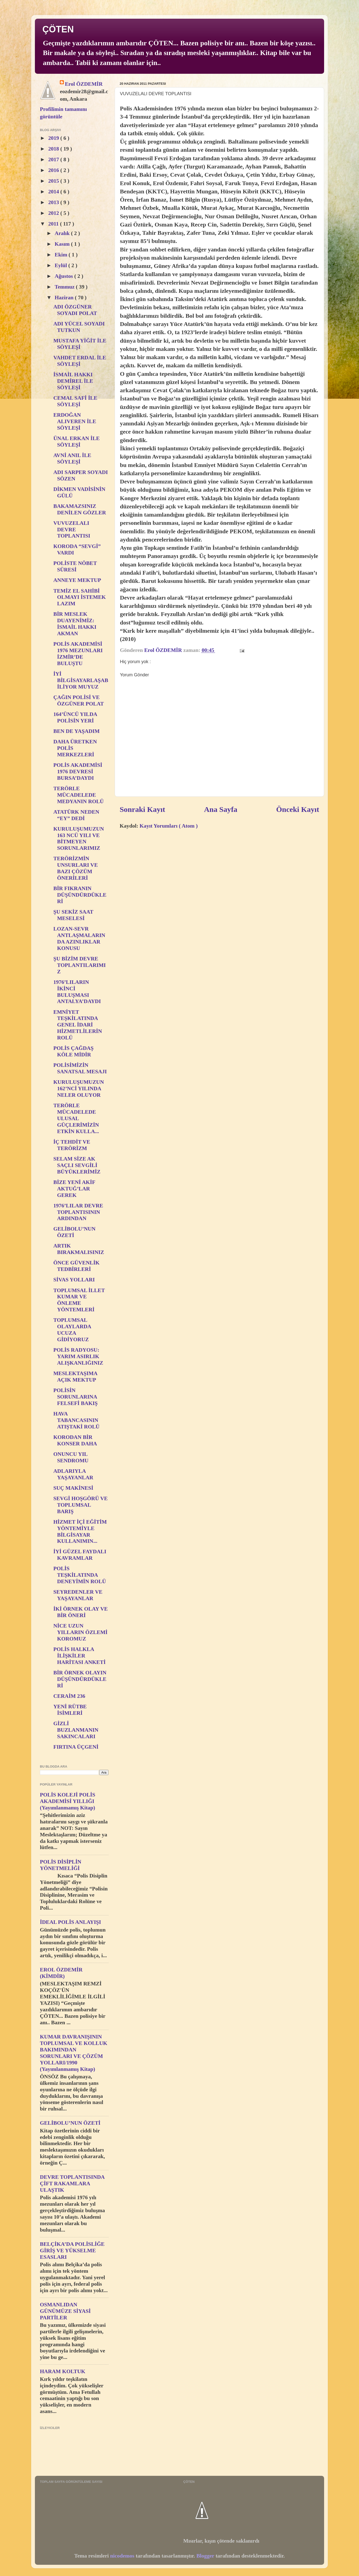 This screenshot has width=359, height=2576. Describe the element at coordinates (75, 310) in the screenshot. I see `ADI ÖZGÜNER SOYADI POLAT` at that location.